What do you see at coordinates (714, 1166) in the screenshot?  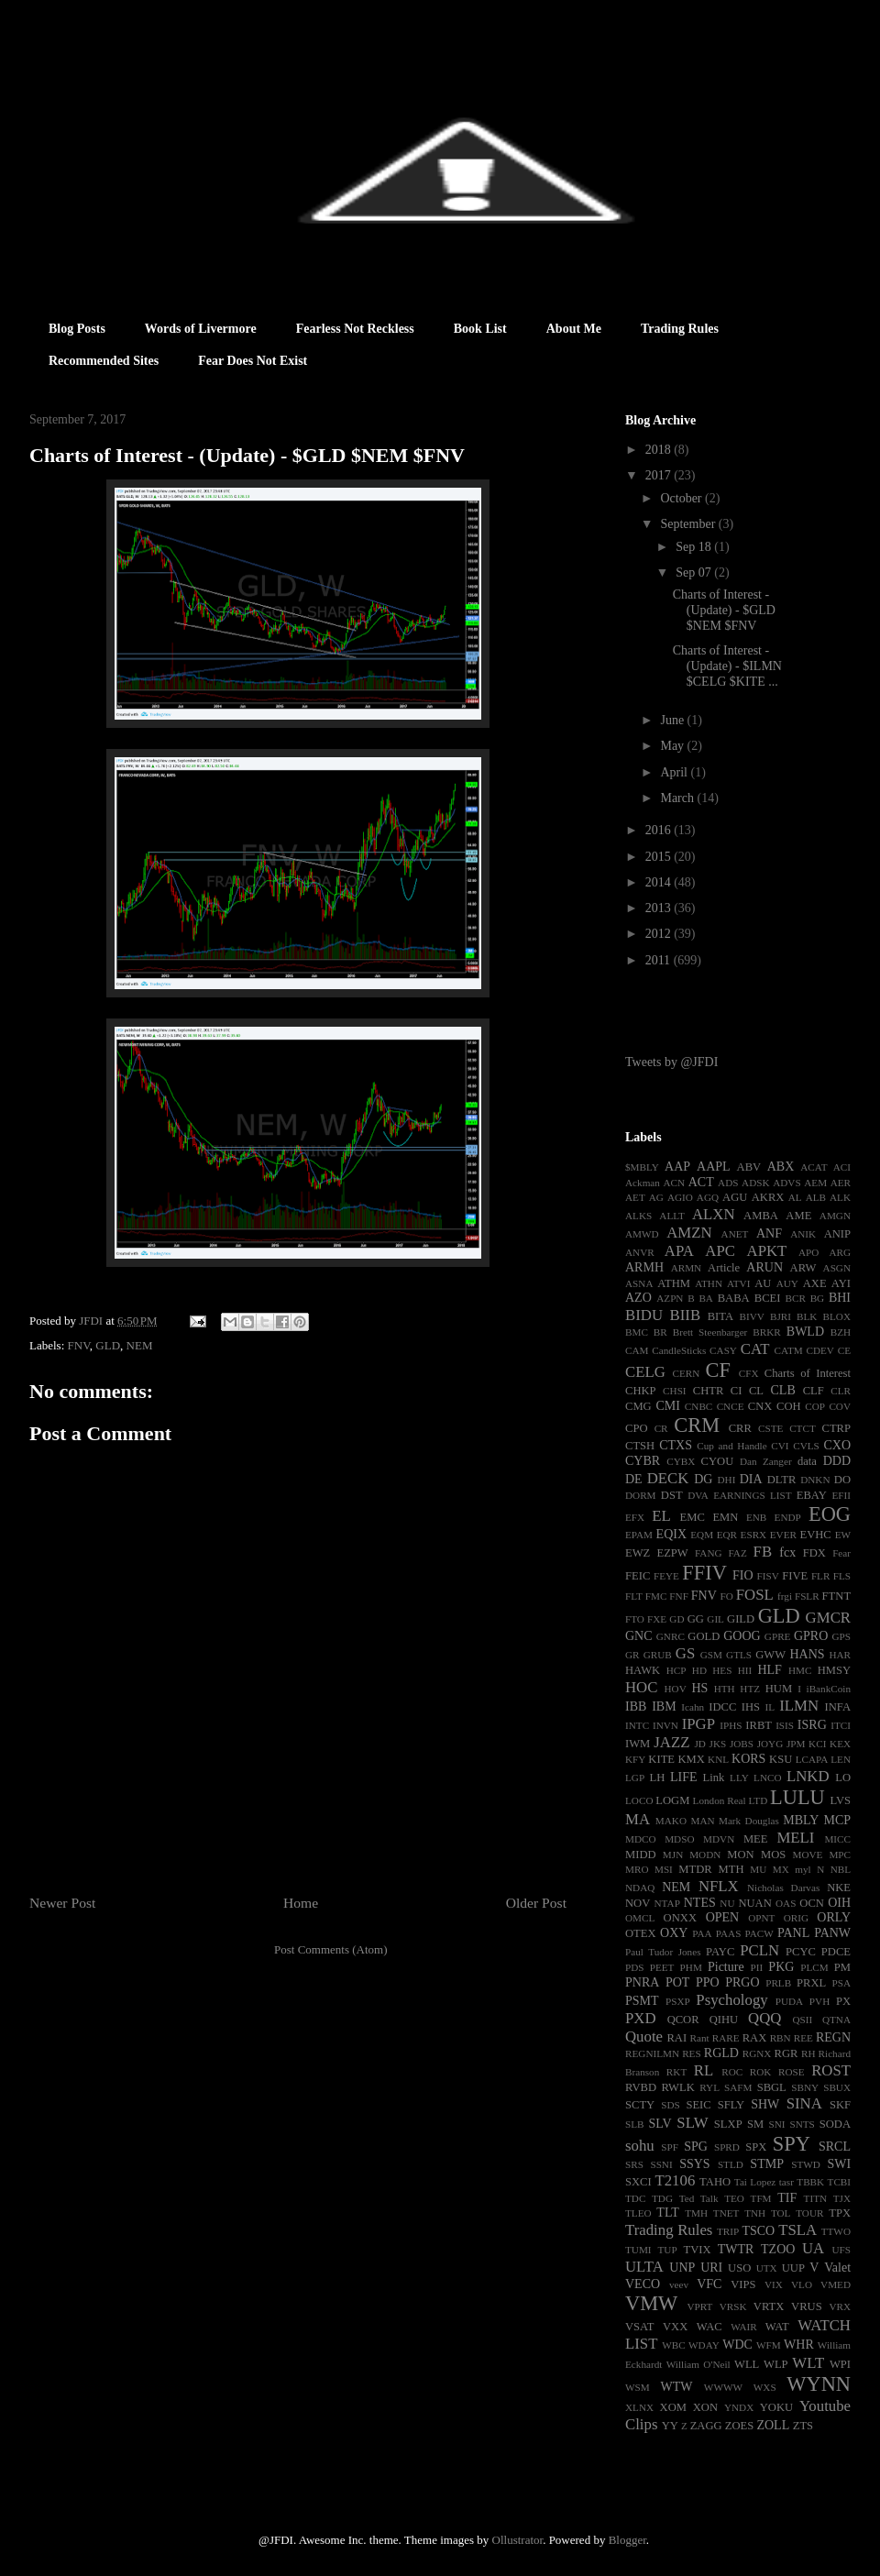 I see `AAPL` at bounding box center [714, 1166].